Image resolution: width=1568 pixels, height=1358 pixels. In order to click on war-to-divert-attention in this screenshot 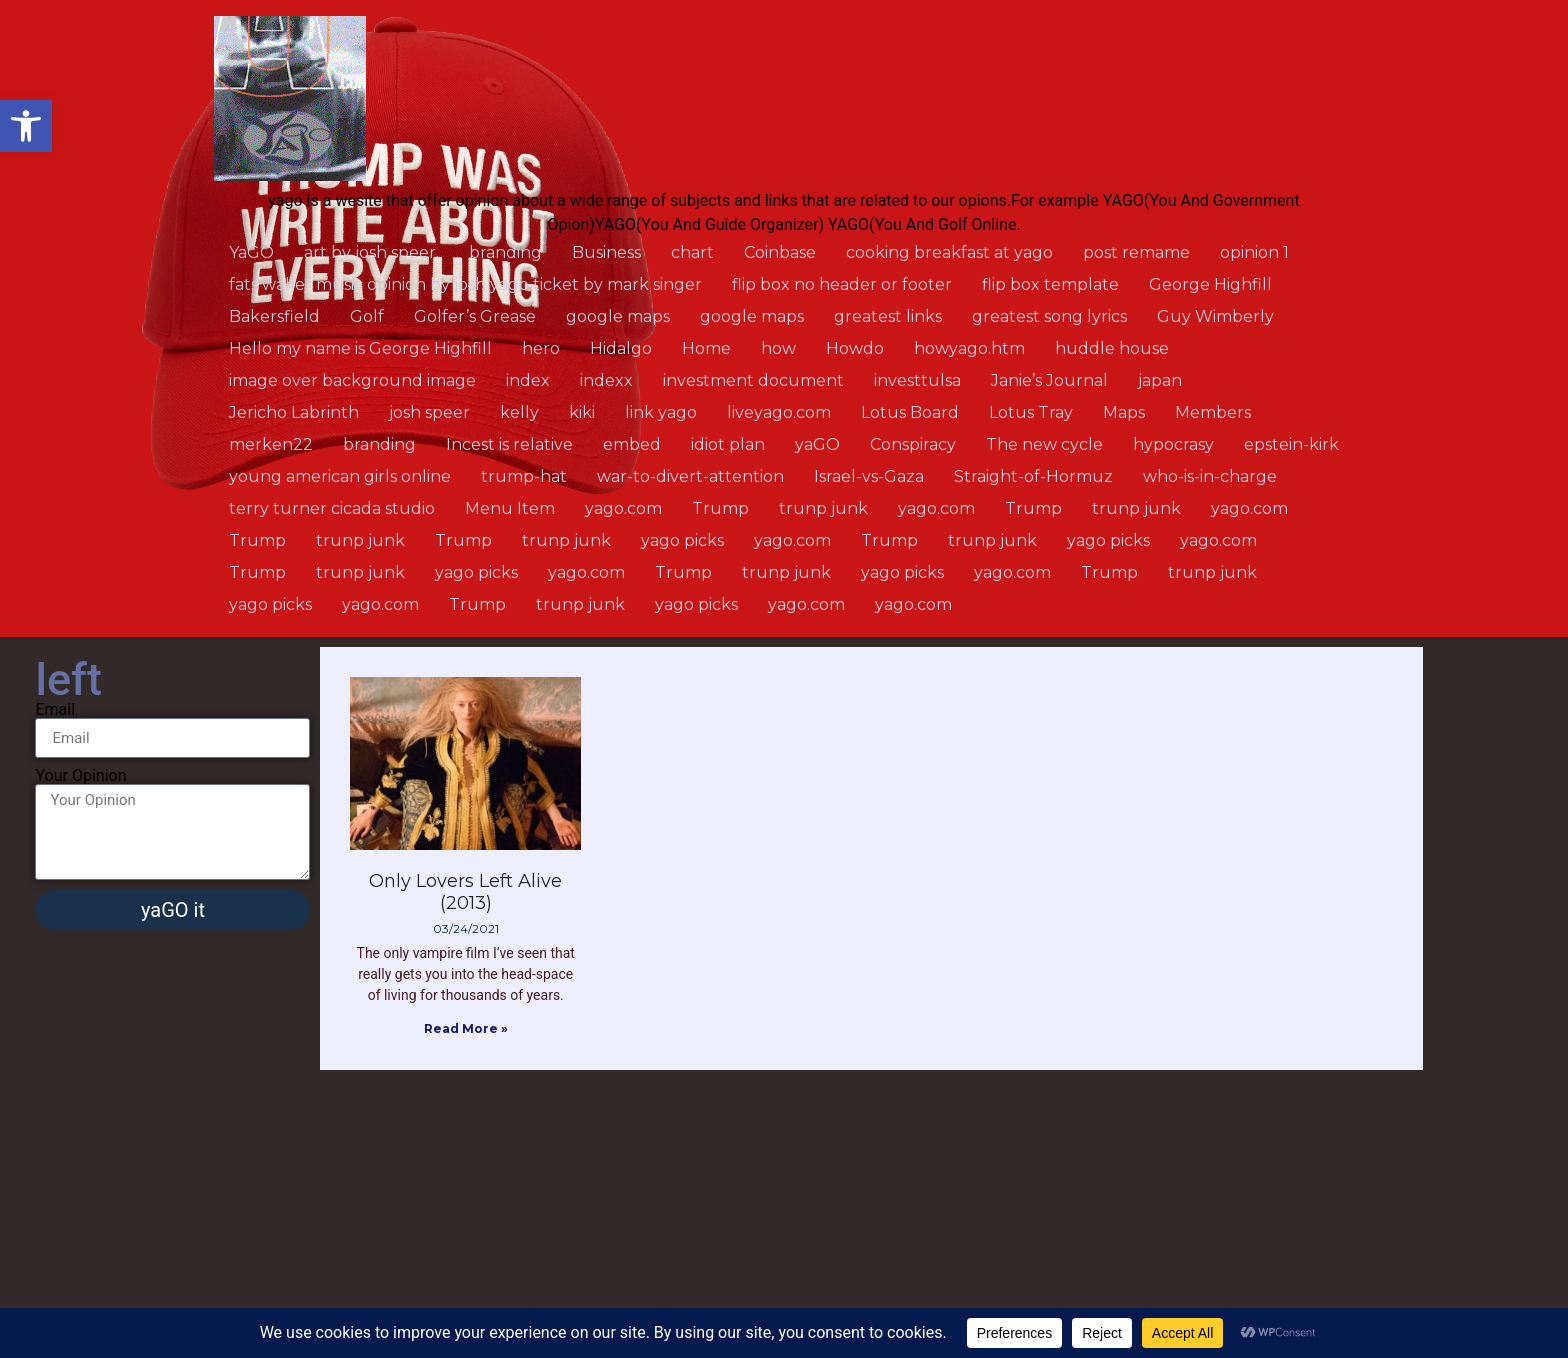, I will do `click(690, 476)`.